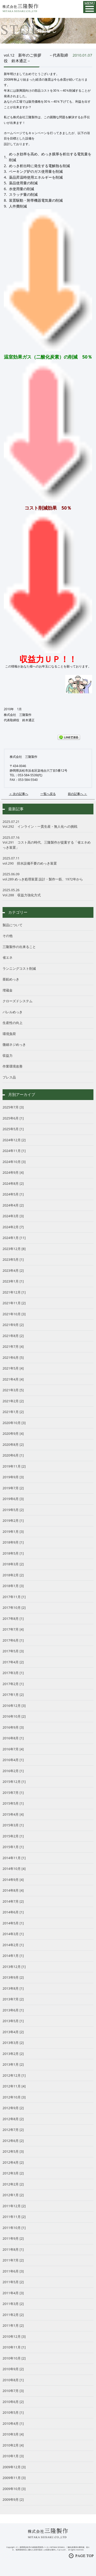  What do you see at coordinates (48, 892) in the screenshot?
I see `Vol.288 収益力強化方式` at bounding box center [48, 892].